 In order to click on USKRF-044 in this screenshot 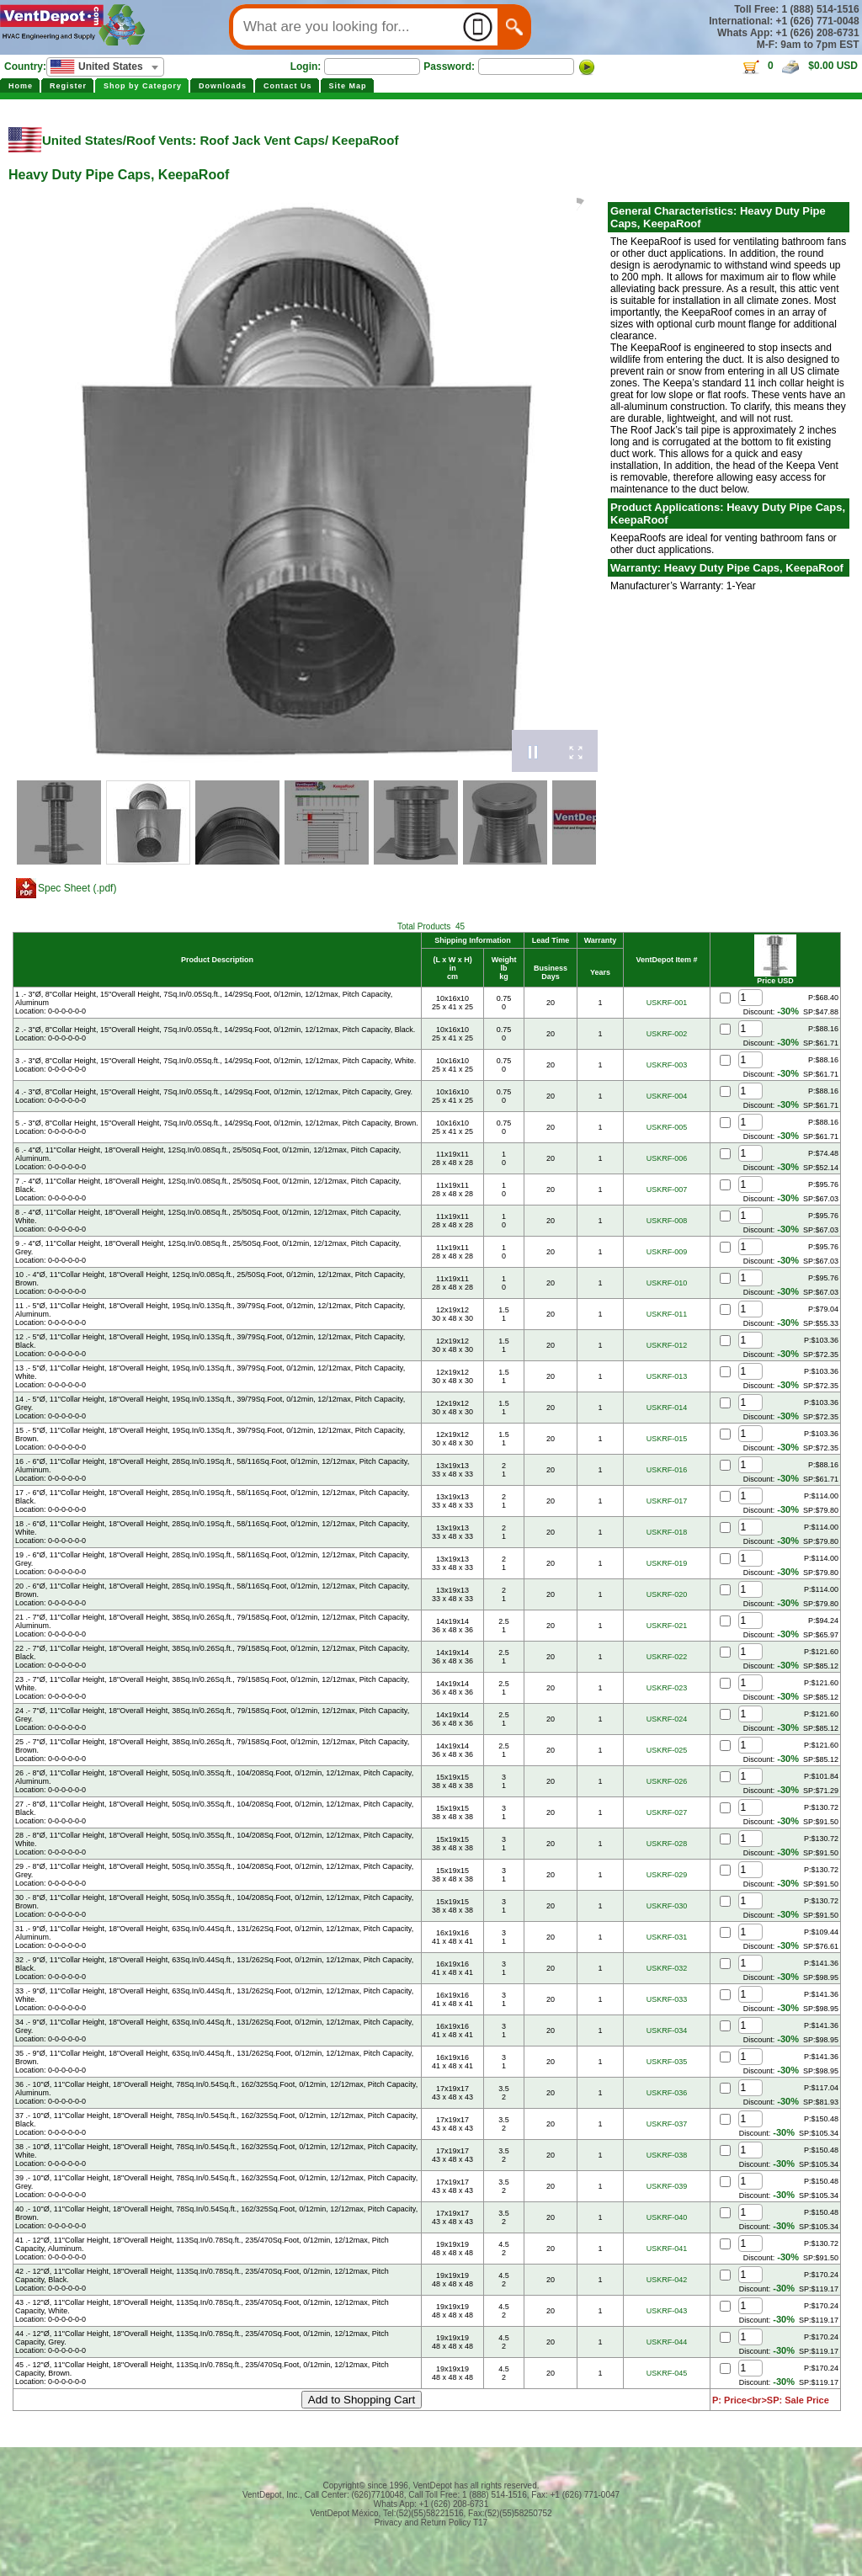, I will do `click(667, 2342)`.